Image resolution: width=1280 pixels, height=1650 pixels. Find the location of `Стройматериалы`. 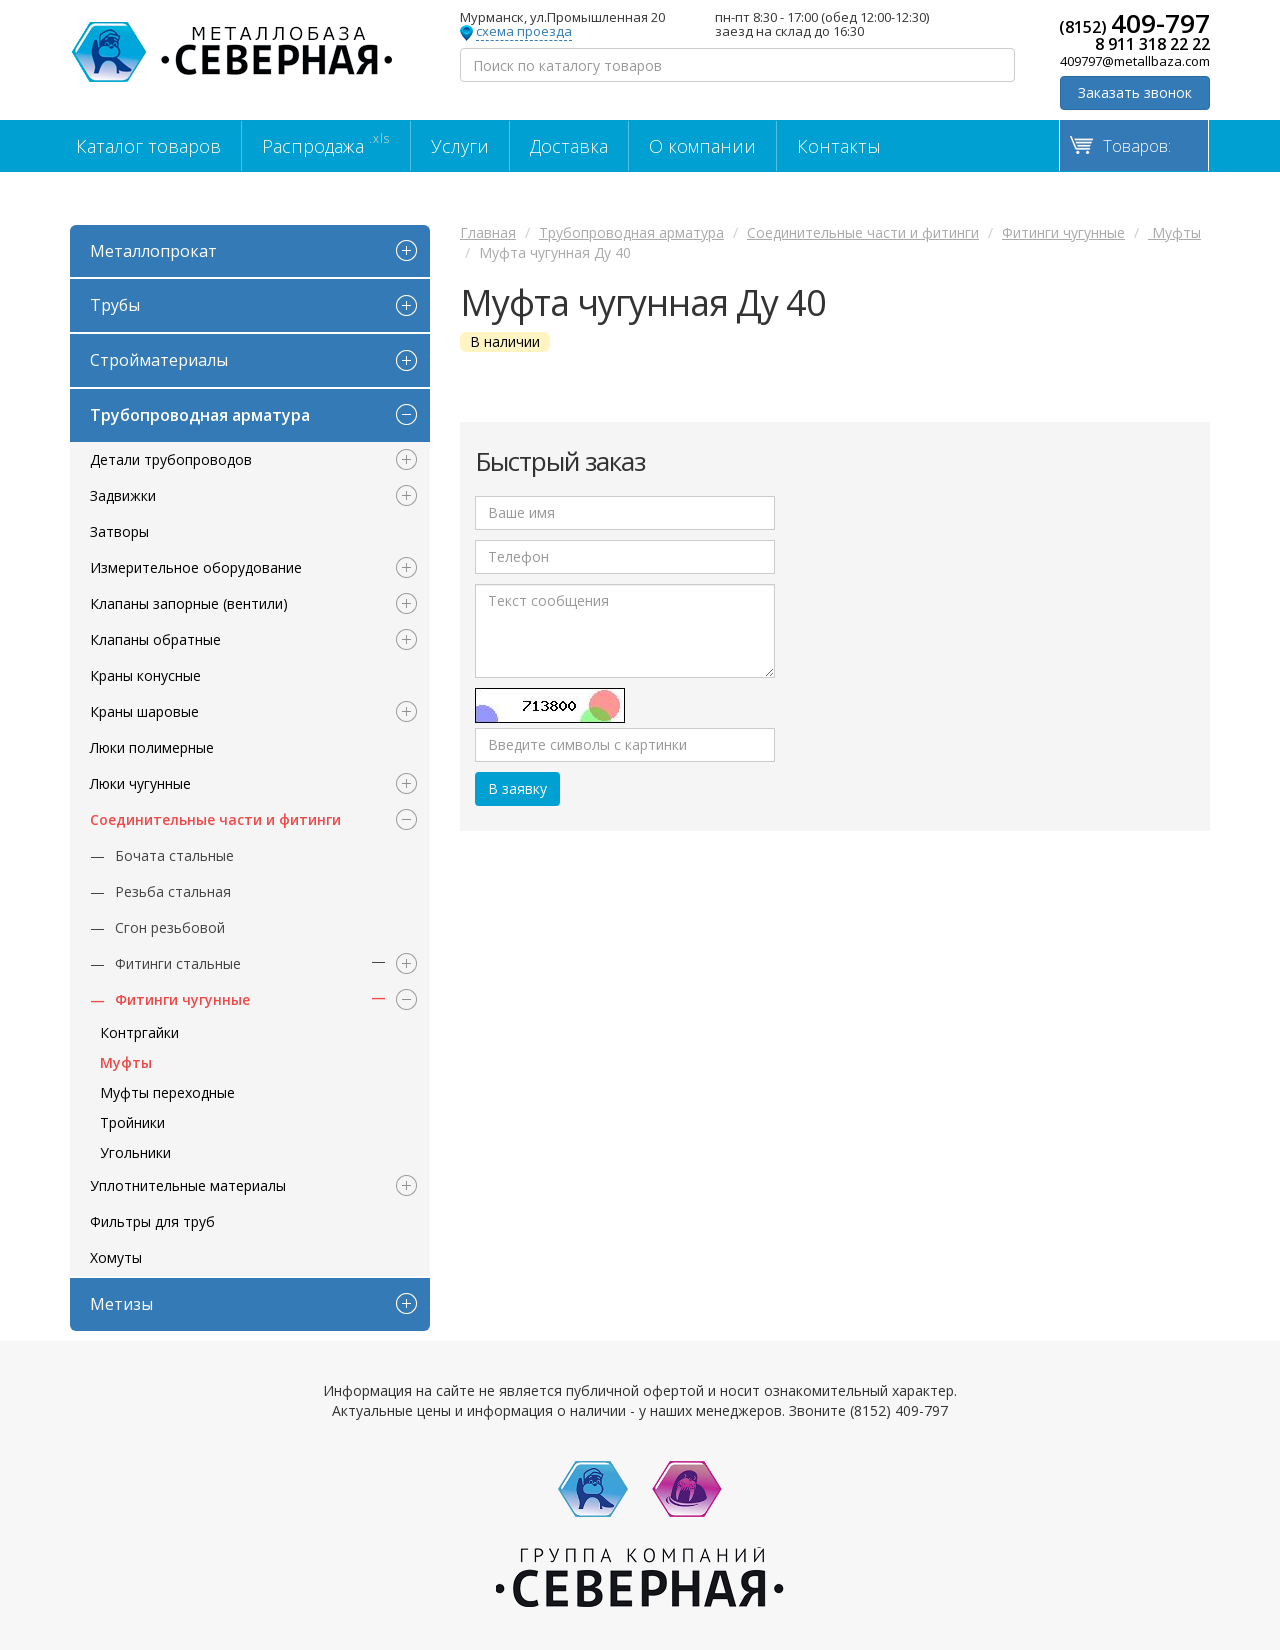

Стройматериалы is located at coordinates (159, 360).